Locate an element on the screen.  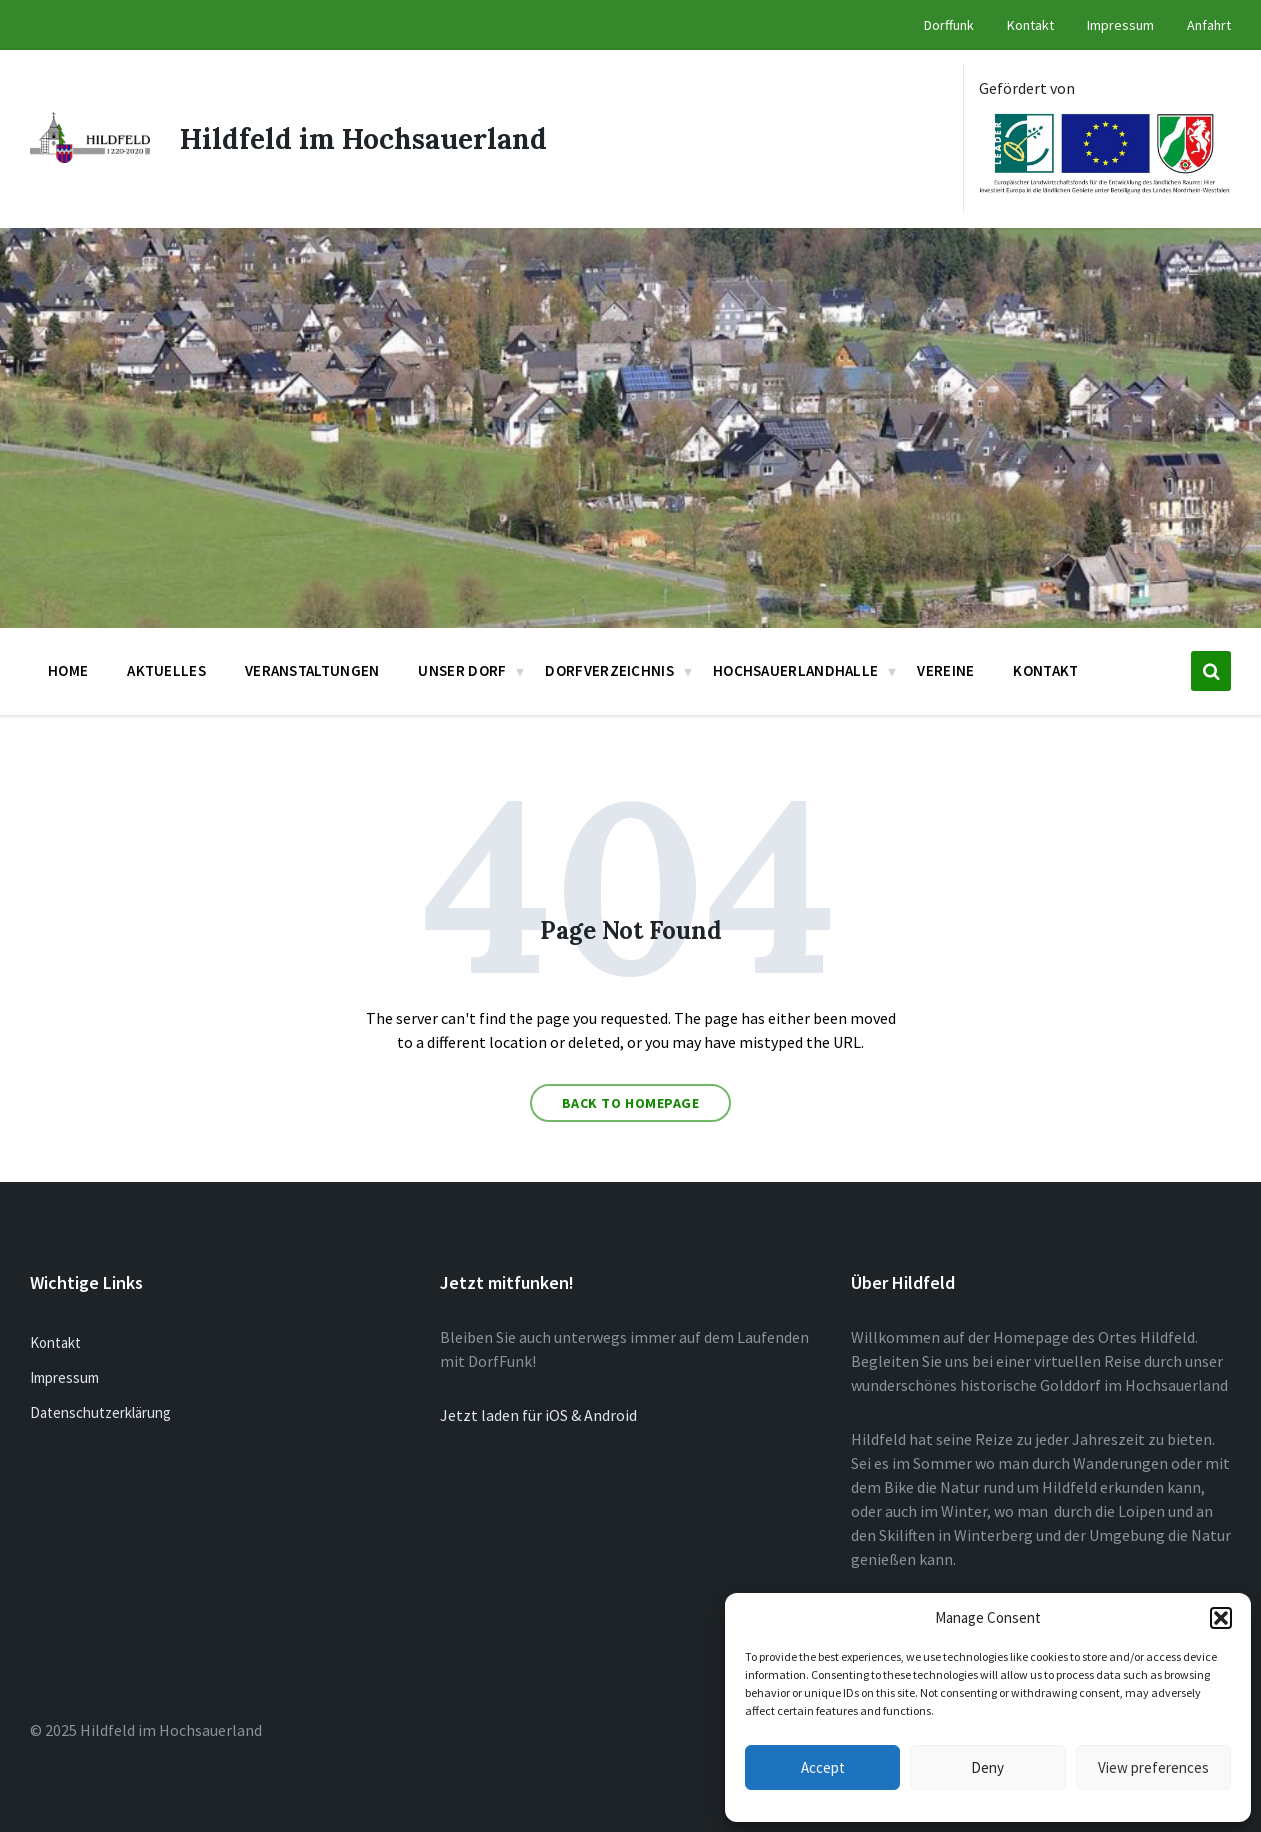
Kontakt is located at coordinates (55, 1342).